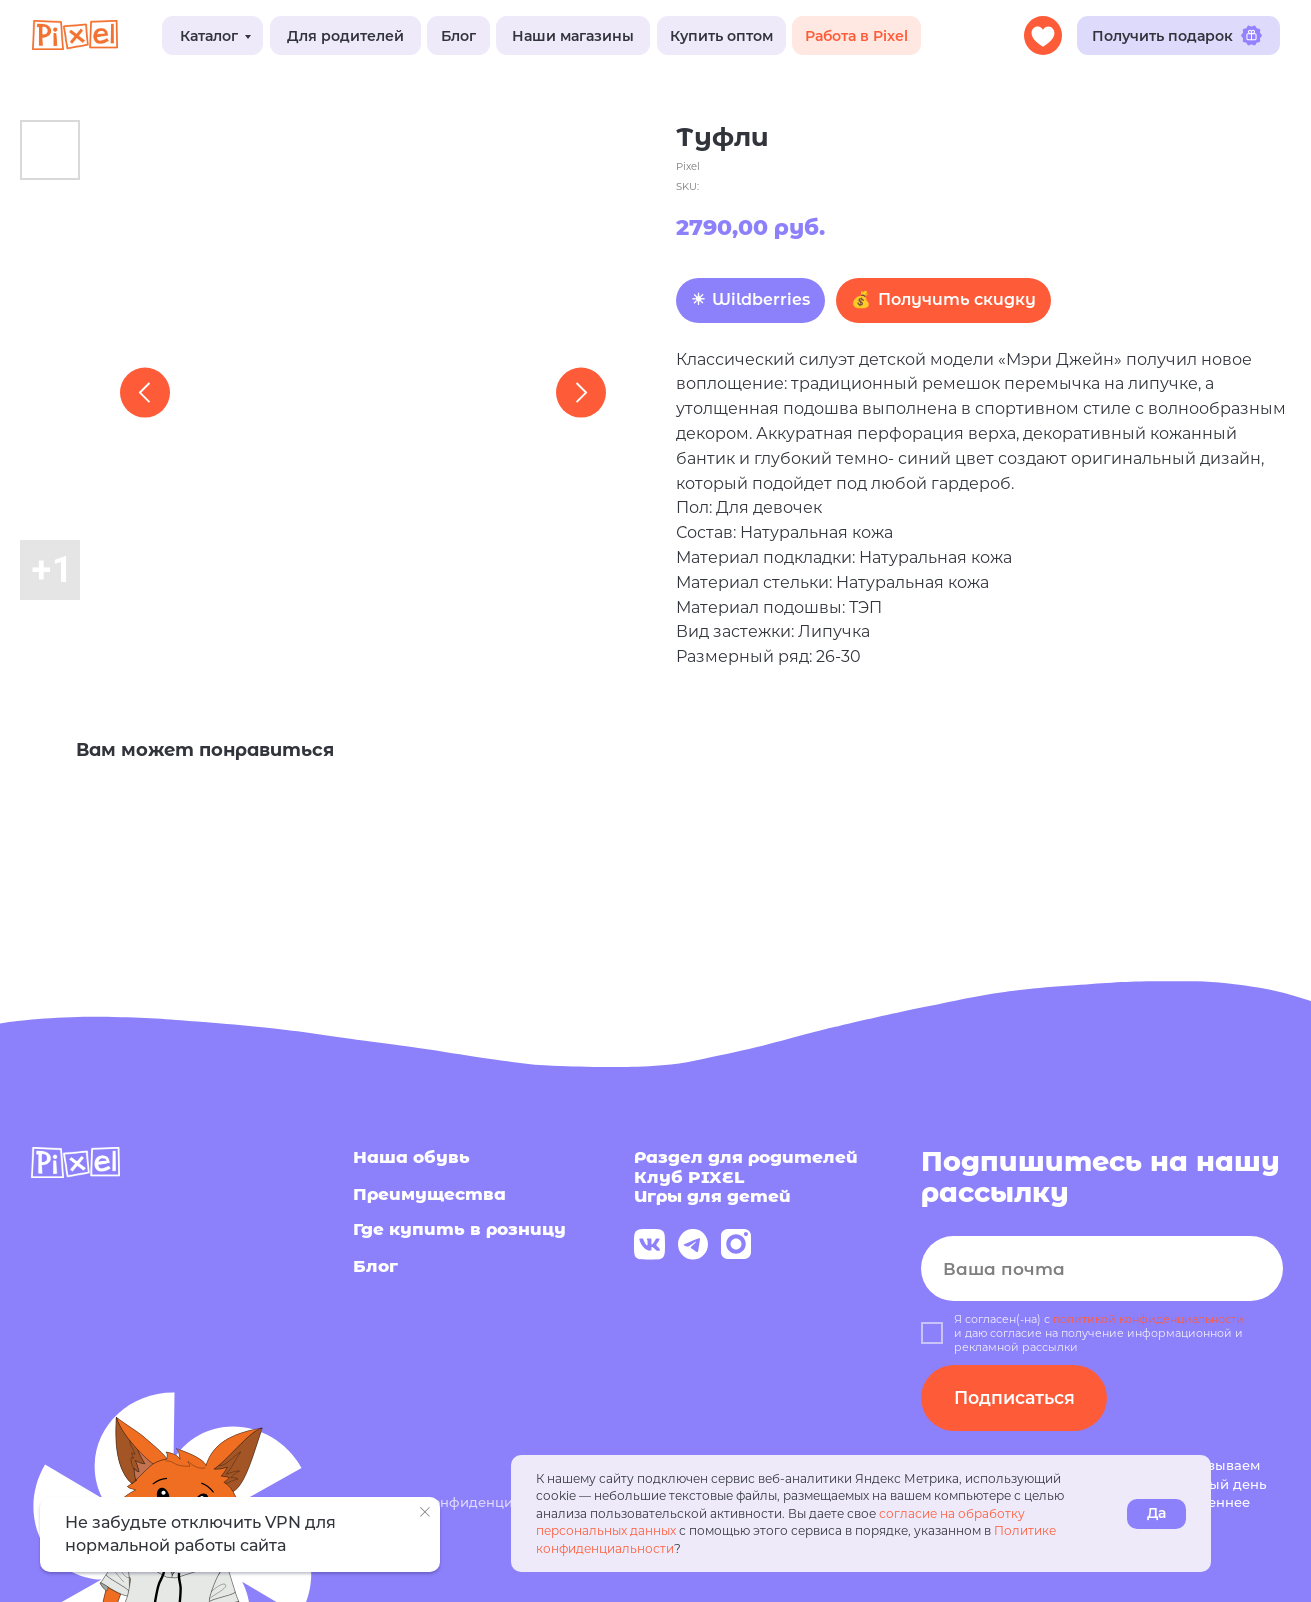 The image size is (1311, 1602). Describe the element at coordinates (721, 36) in the screenshot. I see `Купить оптом` at that location.